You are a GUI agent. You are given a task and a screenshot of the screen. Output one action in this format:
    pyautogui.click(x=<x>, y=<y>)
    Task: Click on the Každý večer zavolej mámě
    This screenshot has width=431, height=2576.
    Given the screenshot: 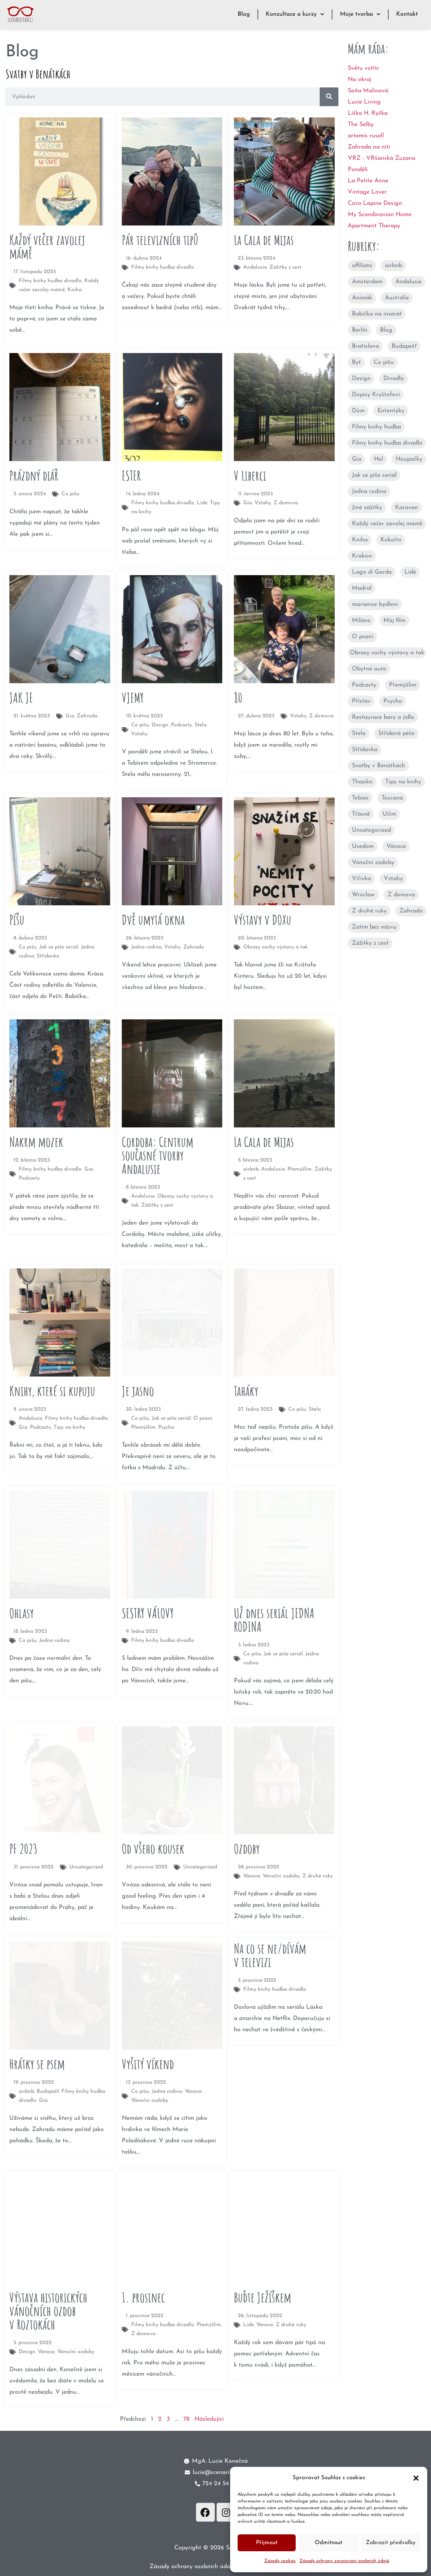 What is the action you would take?
    pyautogui.click(x=387, y=524)
    